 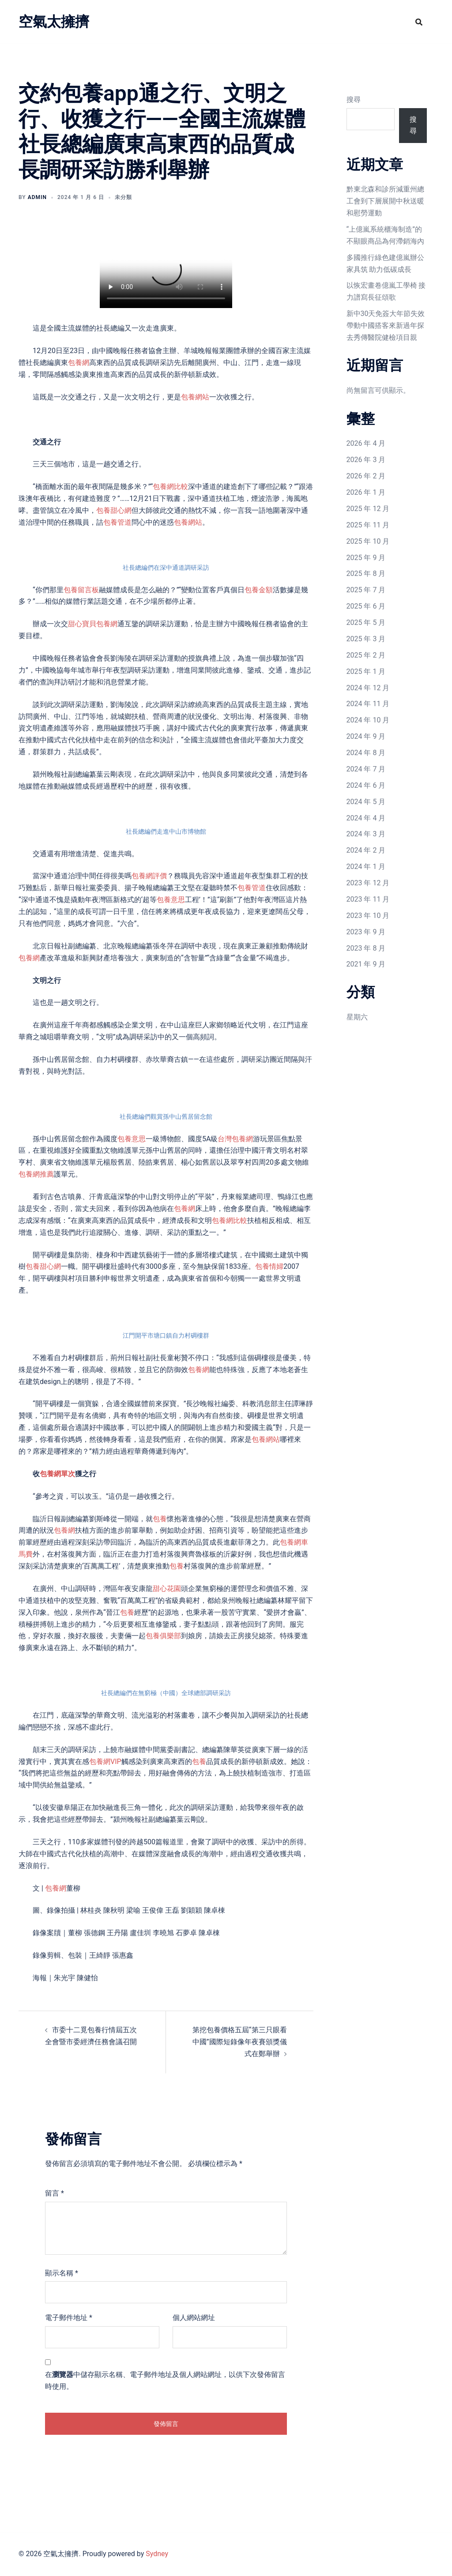 What do you see at coordinates (366, 573) in the screenshot?
I see `2025 年 8 月` at bounding box center [366, 573].